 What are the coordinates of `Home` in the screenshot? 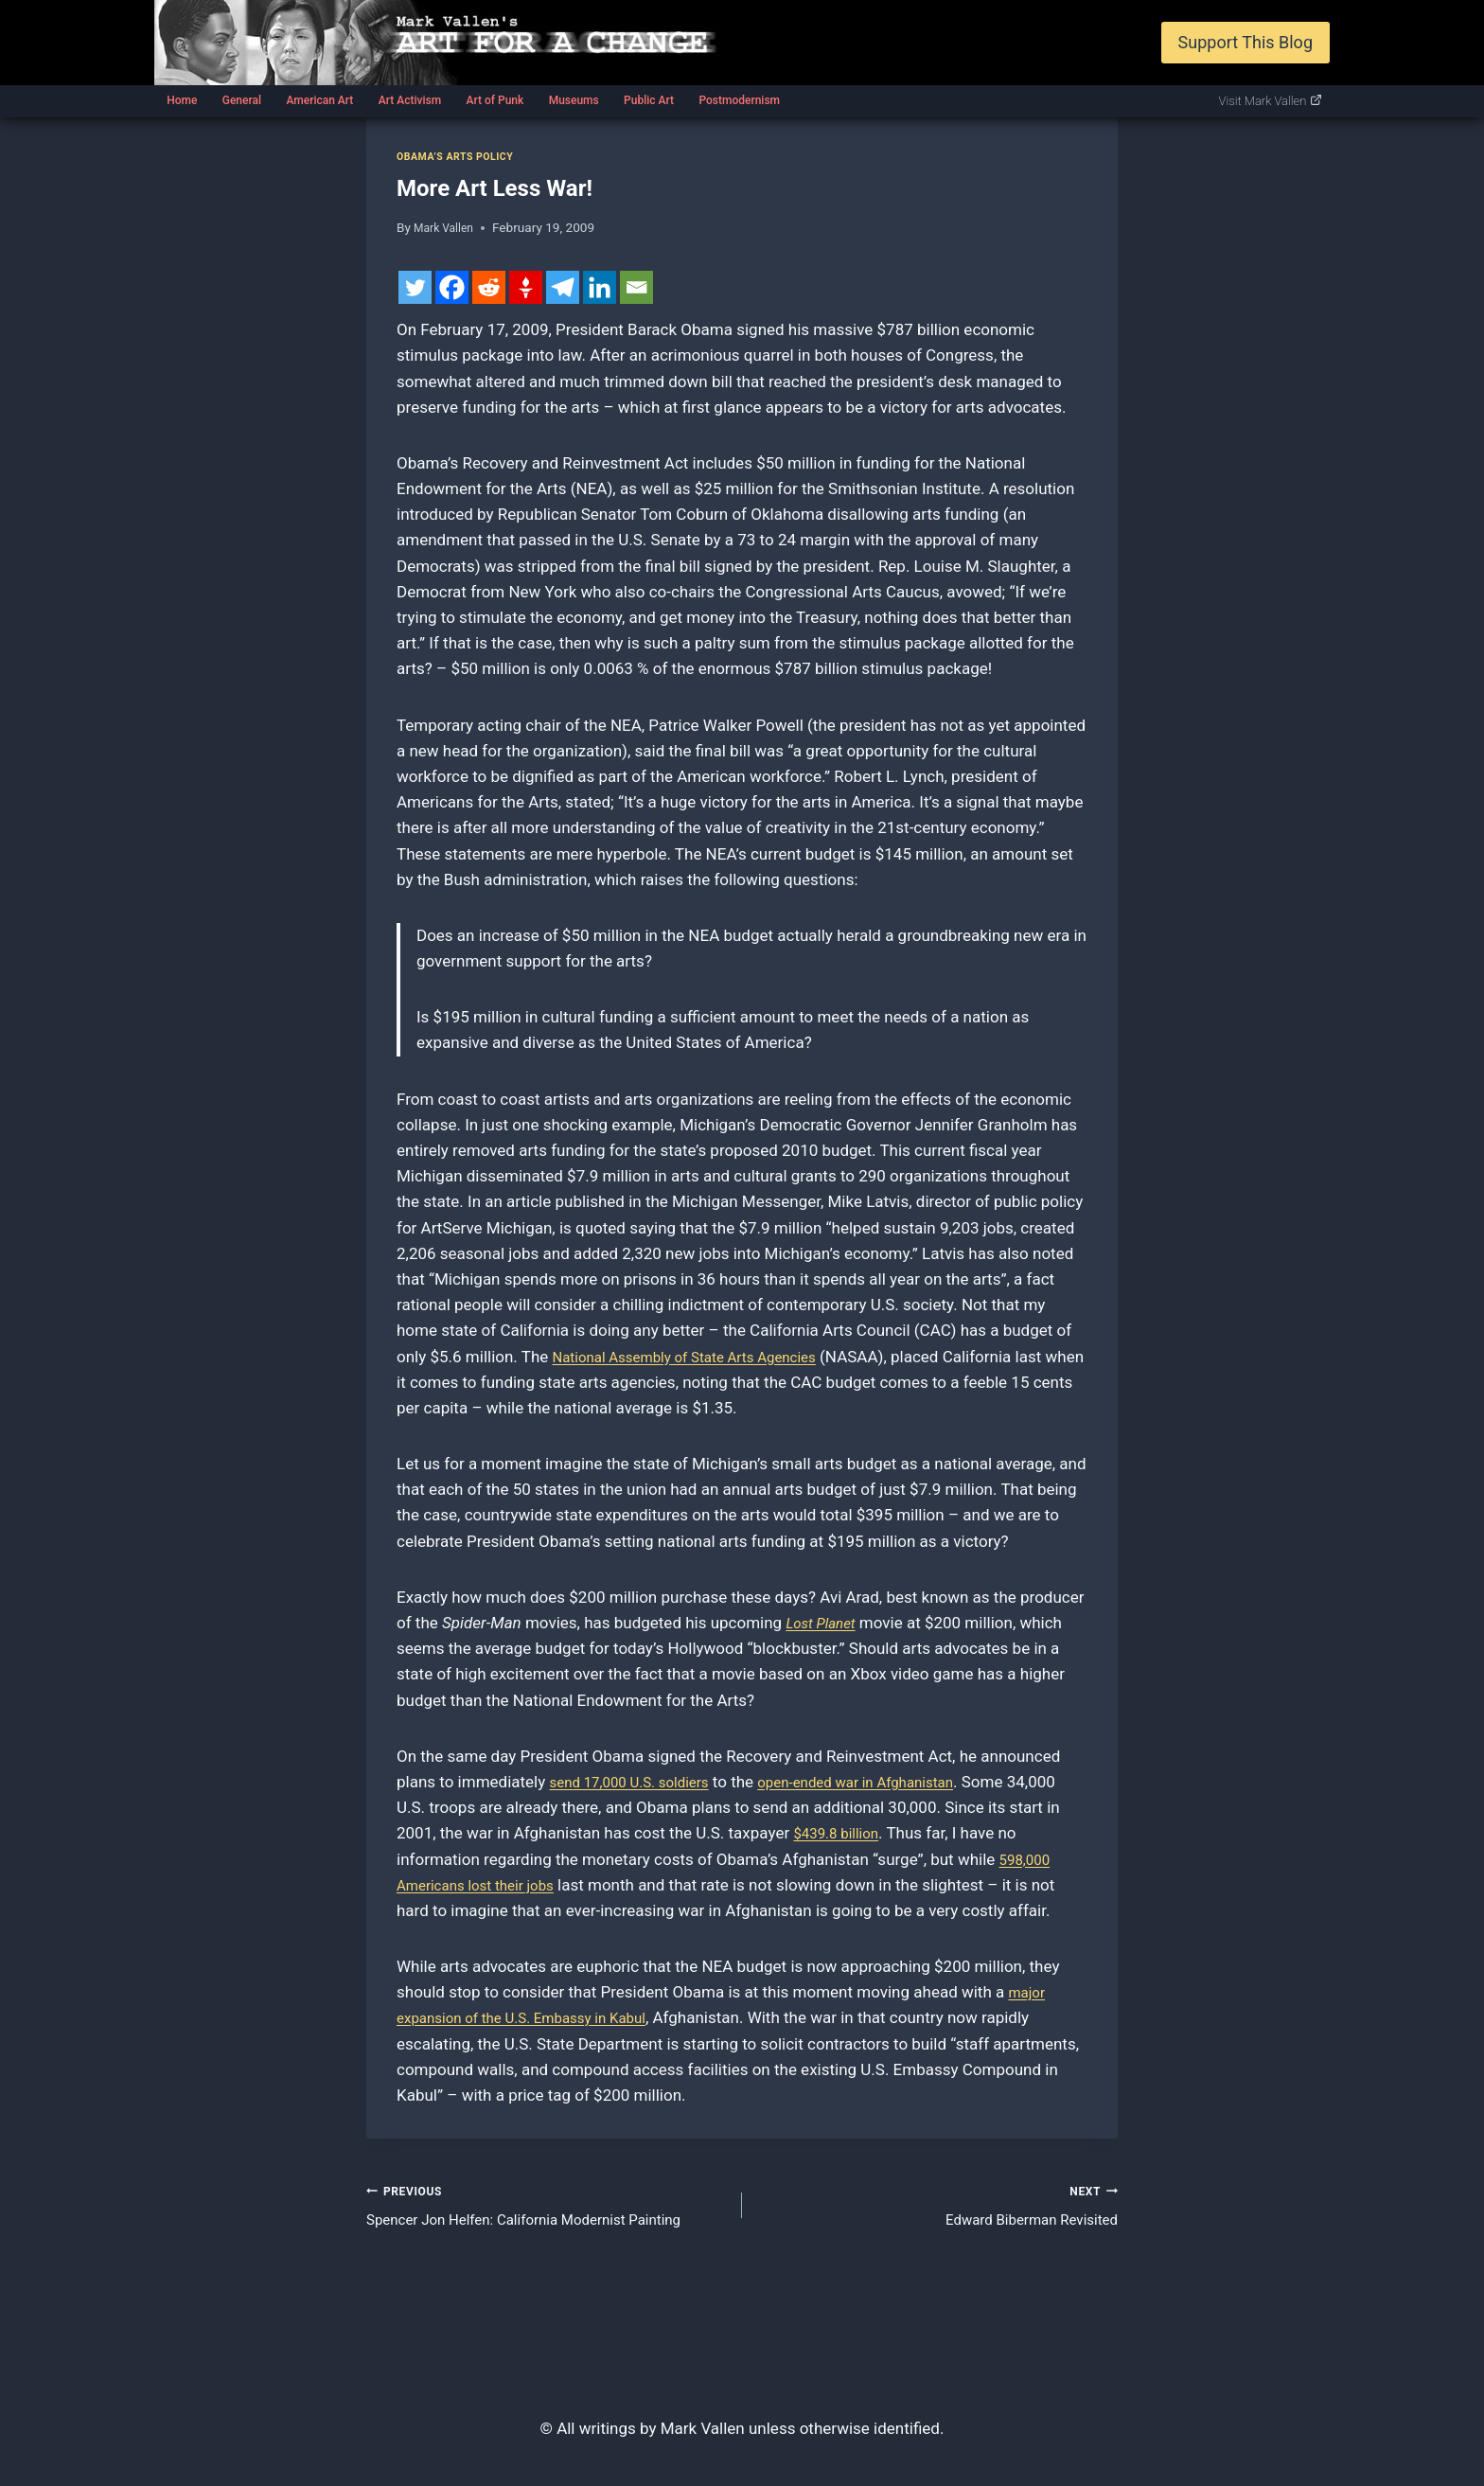 It's located at (182, 100).